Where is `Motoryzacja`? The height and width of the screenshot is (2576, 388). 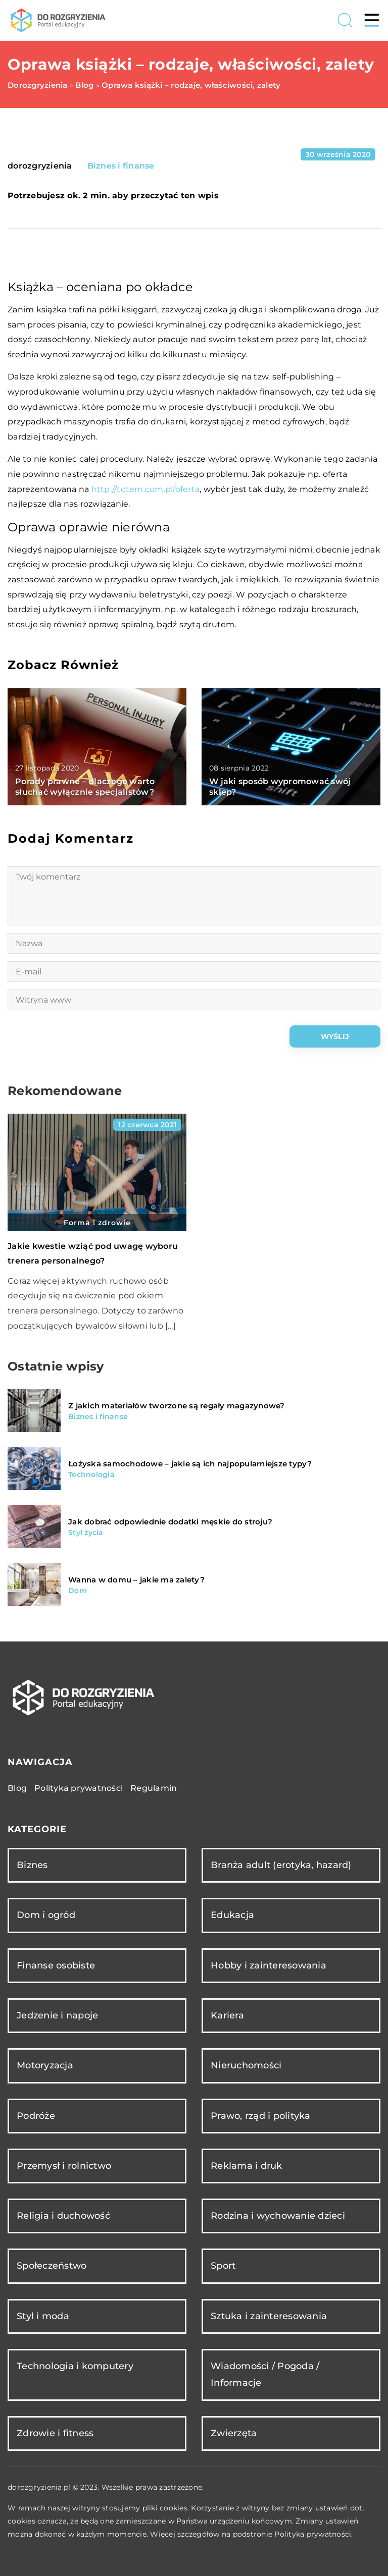 Motoryzacja is located at coordinates (45, 2065).